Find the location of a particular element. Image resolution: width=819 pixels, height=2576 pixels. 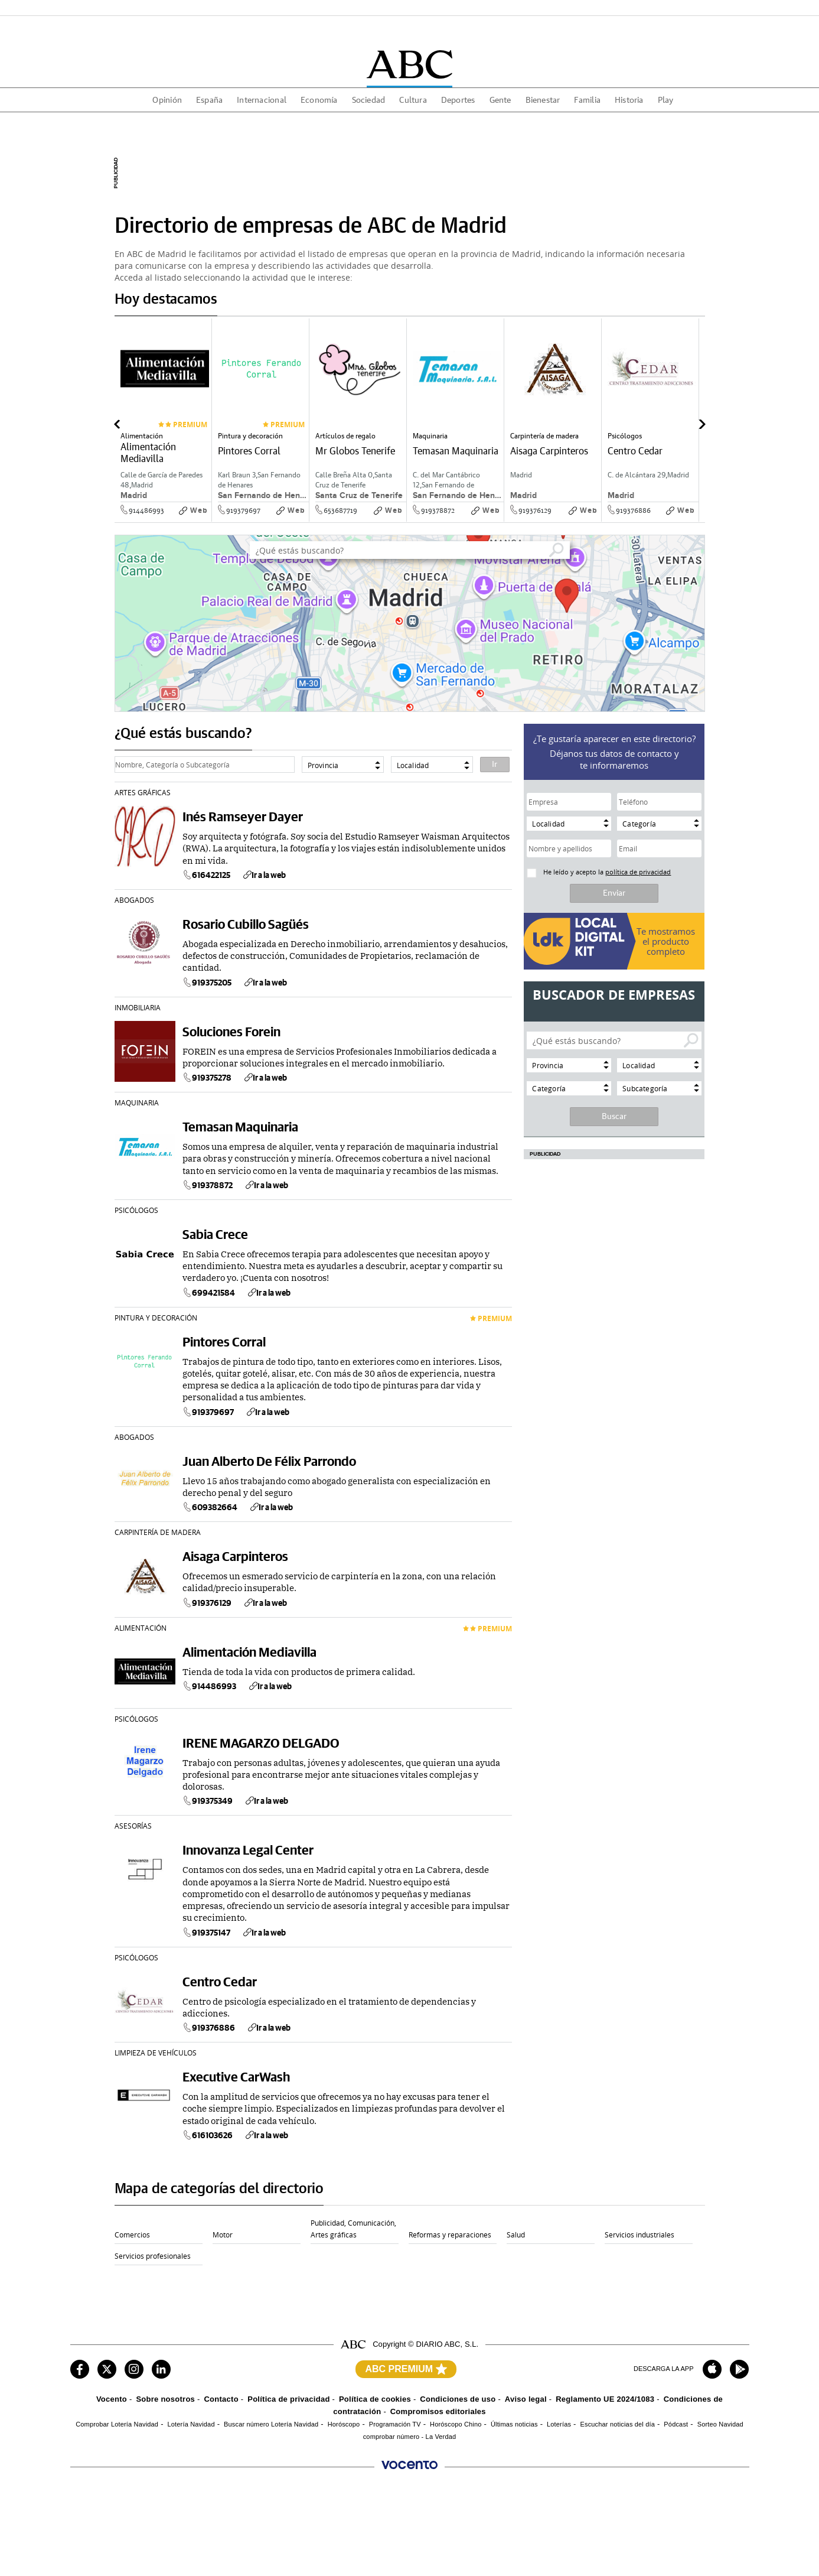

Política de privacidad is located at coordinates (288, 2399).